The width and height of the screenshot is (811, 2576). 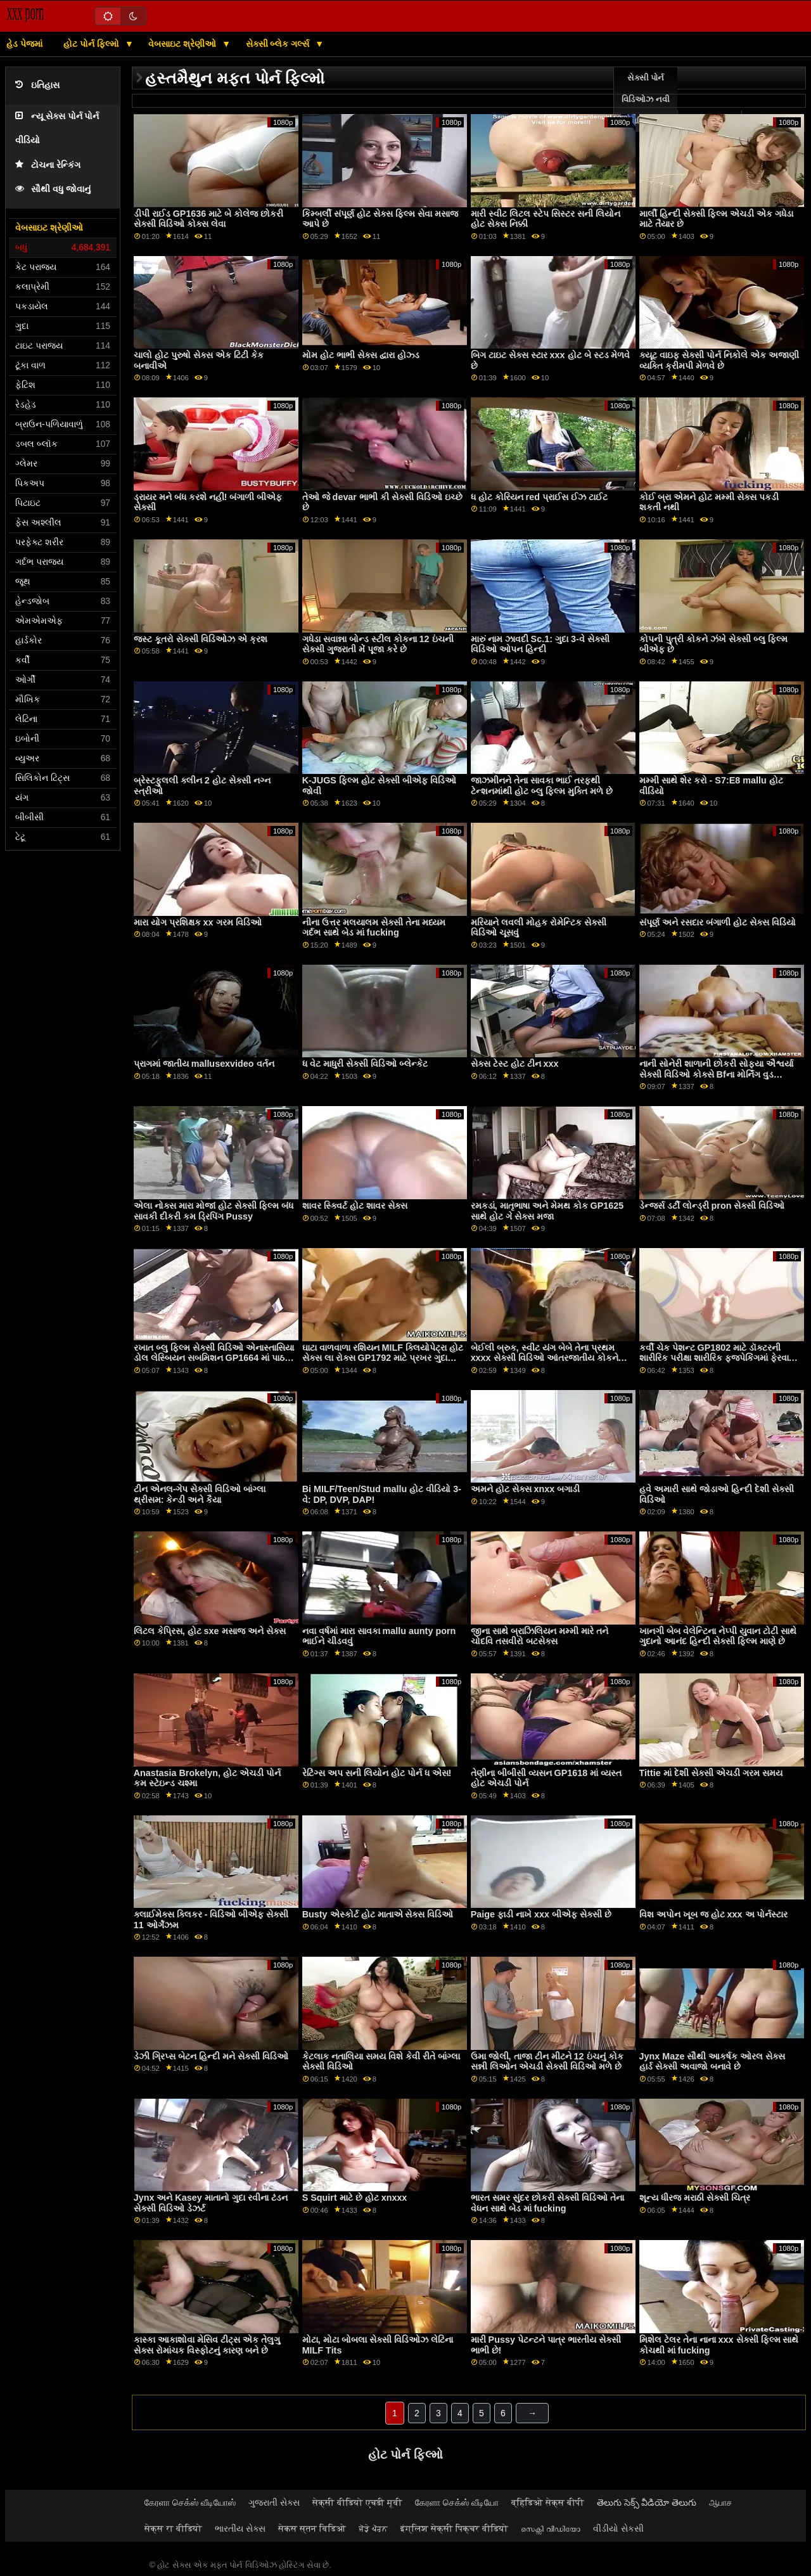 I want to click on મારું નામ ઝાવદી Sc.1: ગુદા 3-વે સેક્સી વિડિઓ ઓપન હિન્દી, so click(x=540, y=644).